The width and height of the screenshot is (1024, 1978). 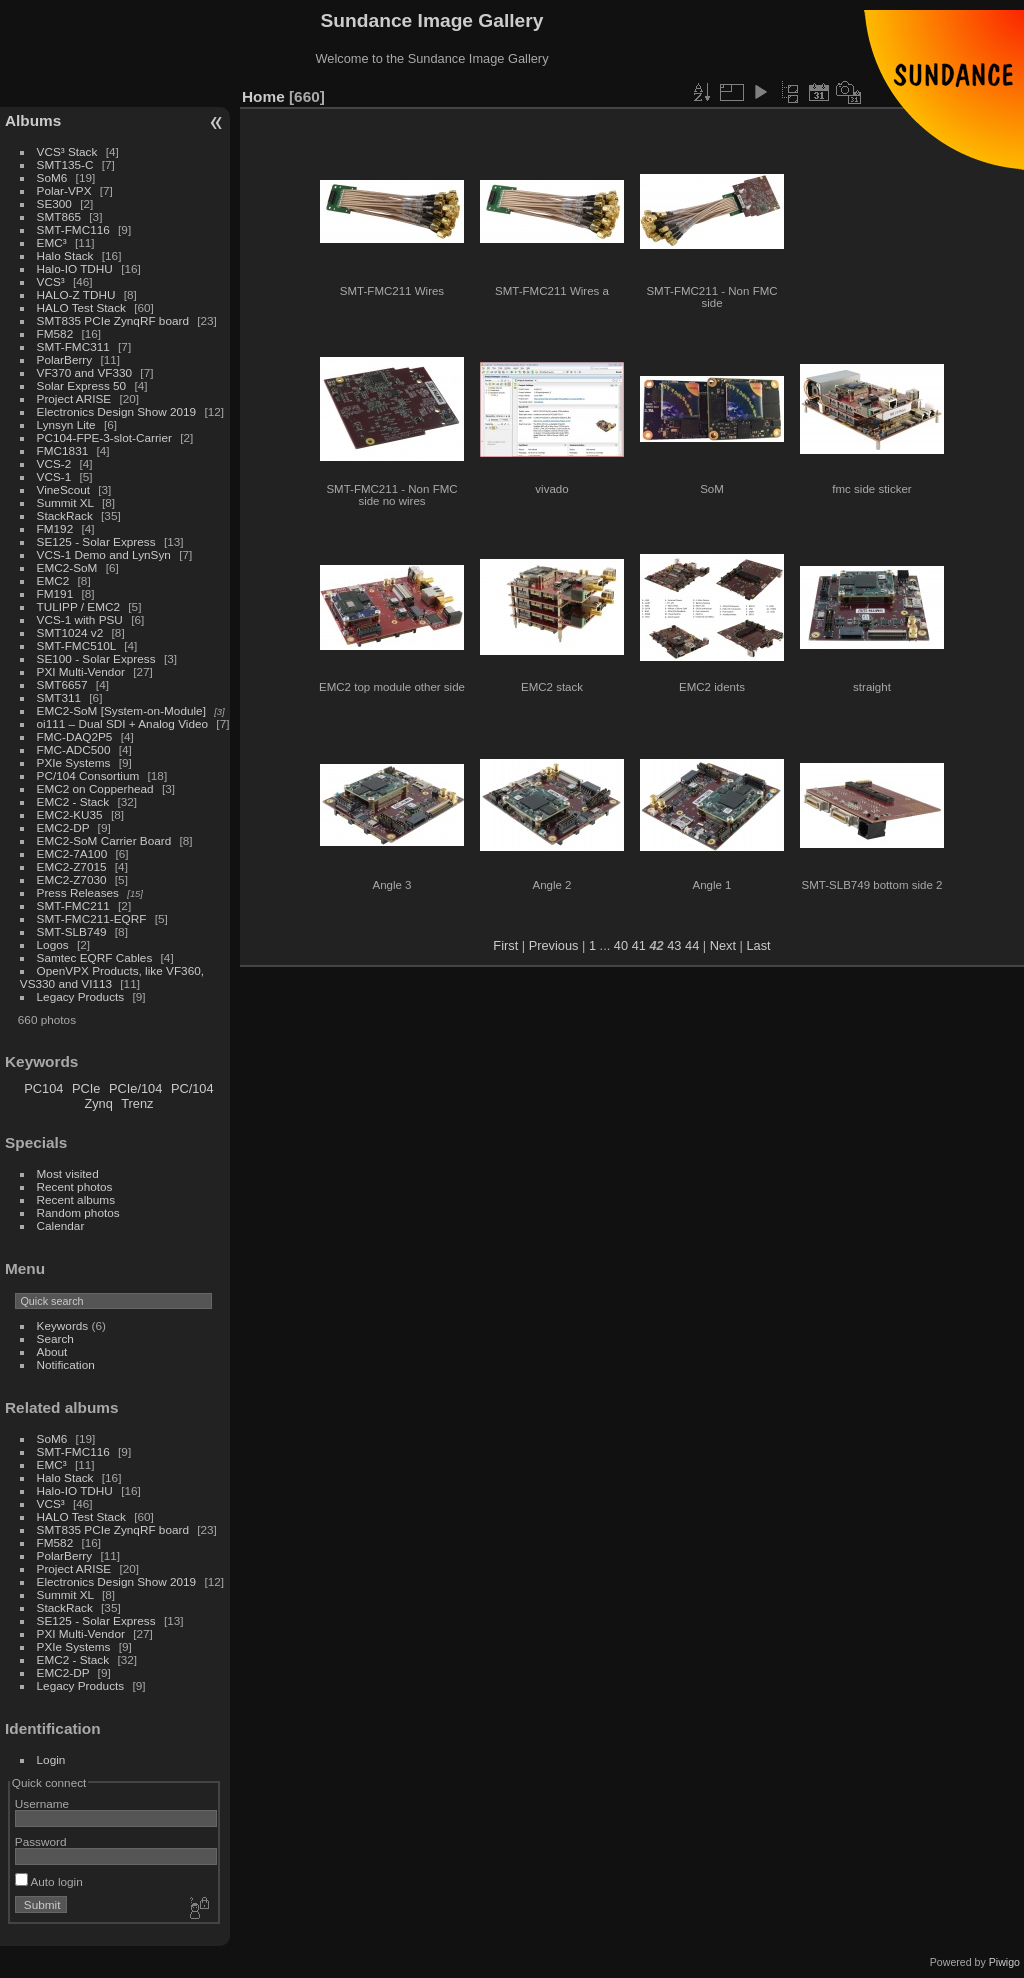 What do you see at coordinates (74, 749) in the screenshot?
I see `FMC-ADC500` at bounding box center [74, 749].